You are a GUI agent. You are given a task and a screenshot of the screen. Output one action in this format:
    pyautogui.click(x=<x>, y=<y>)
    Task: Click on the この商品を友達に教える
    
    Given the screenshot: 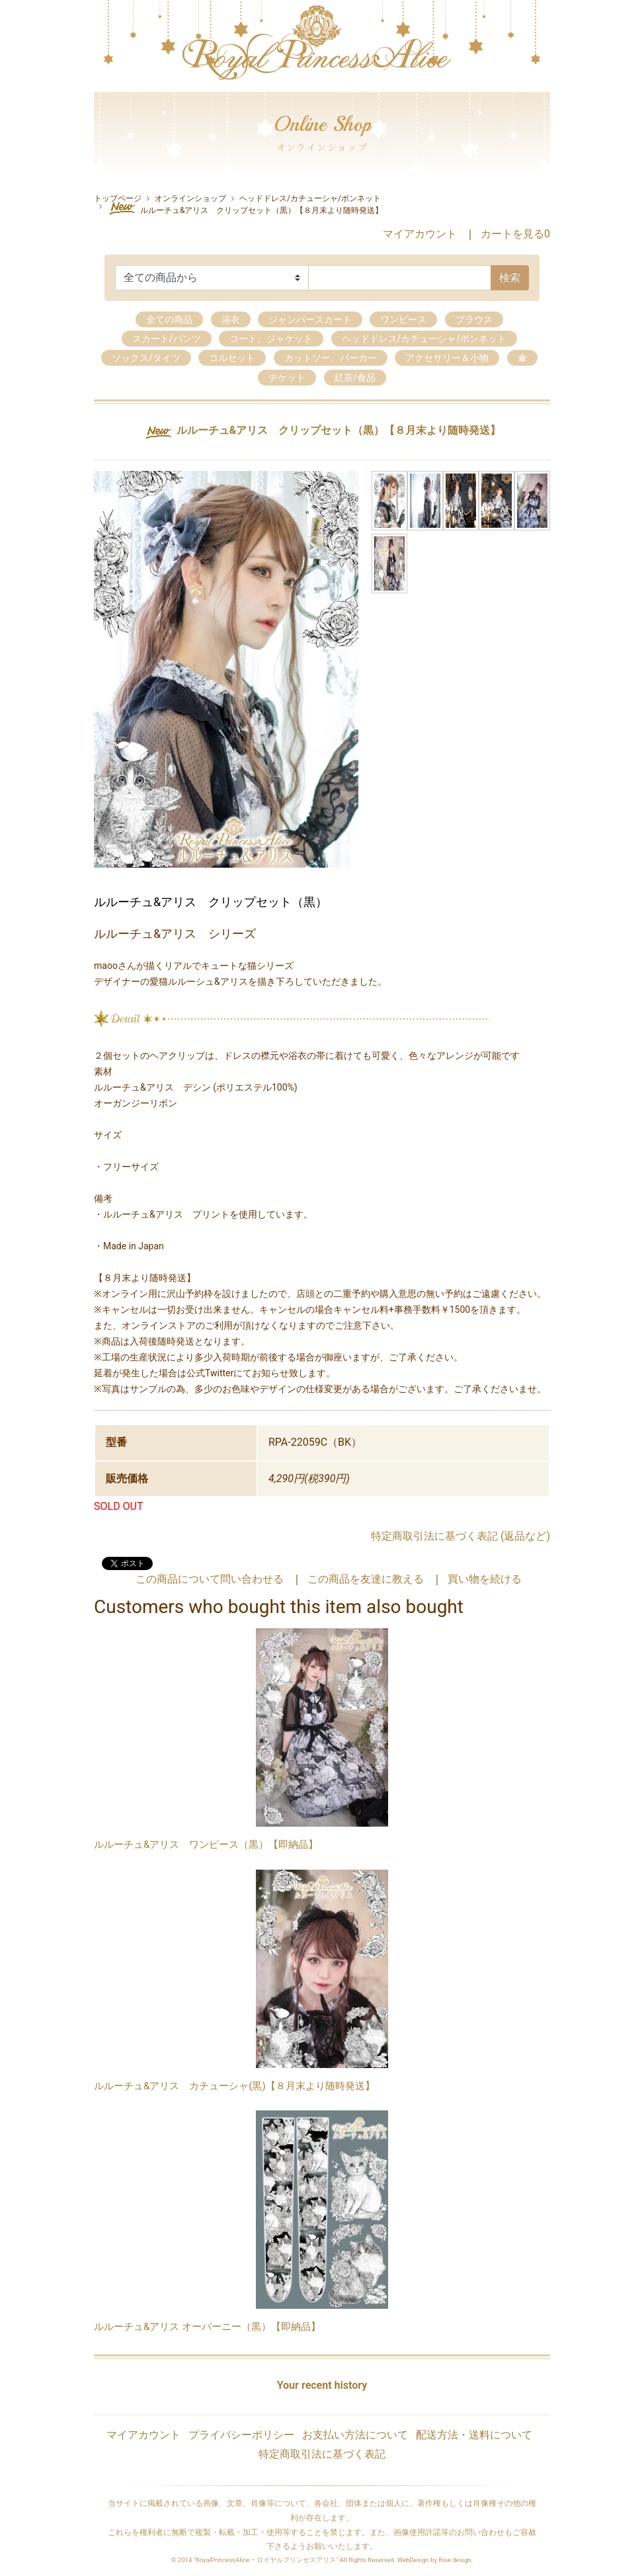 What is the action you would take?
    pyautogui.click(x=365, y=1579)
    